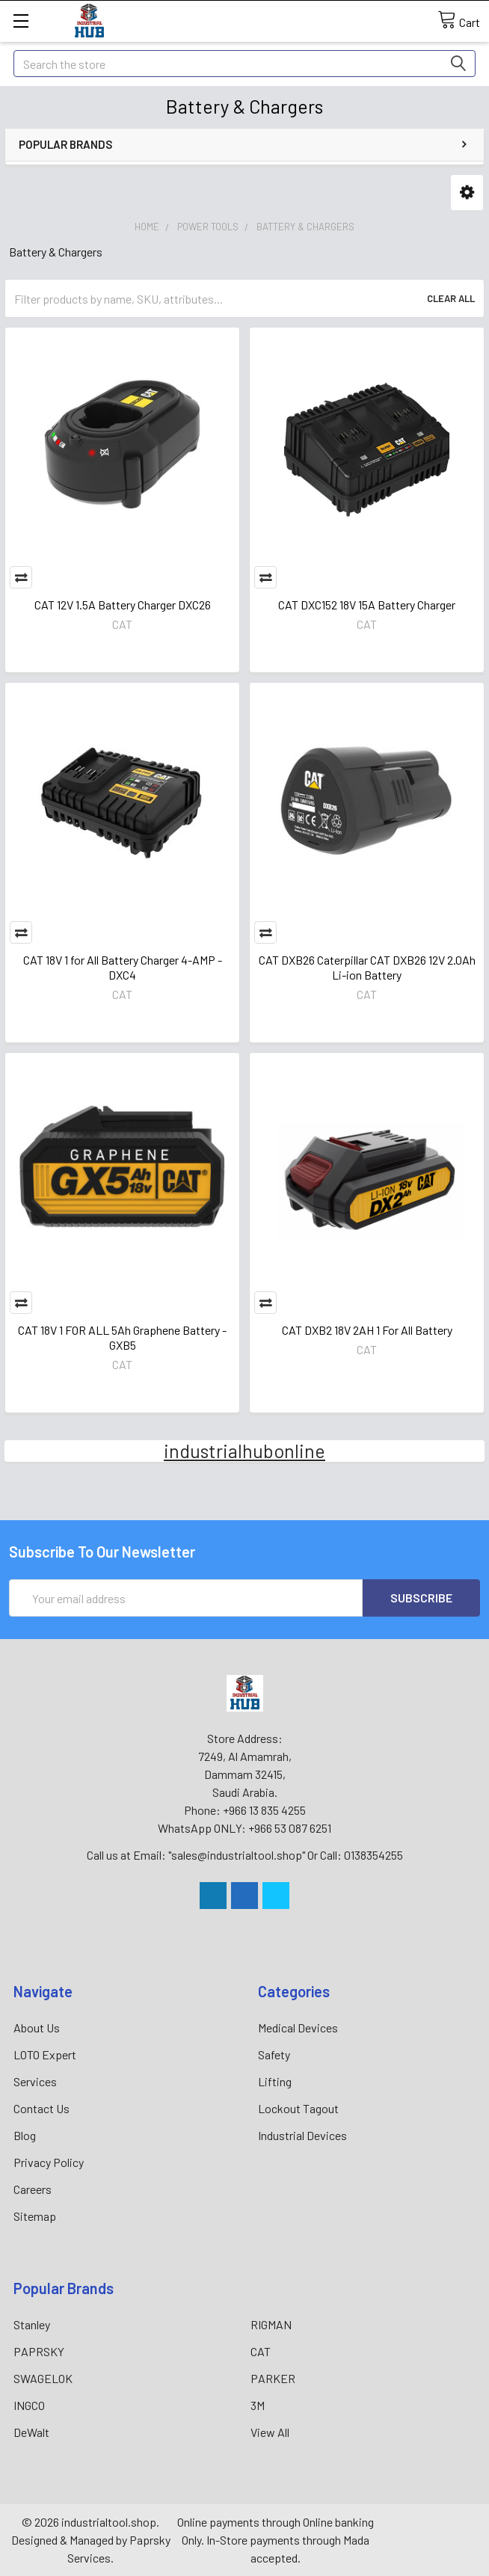 This screenshot has height=2576, width=489. Describe the element at coordinates (43, 2378) in the screenshot. I see `SWAGELOK` at that location.